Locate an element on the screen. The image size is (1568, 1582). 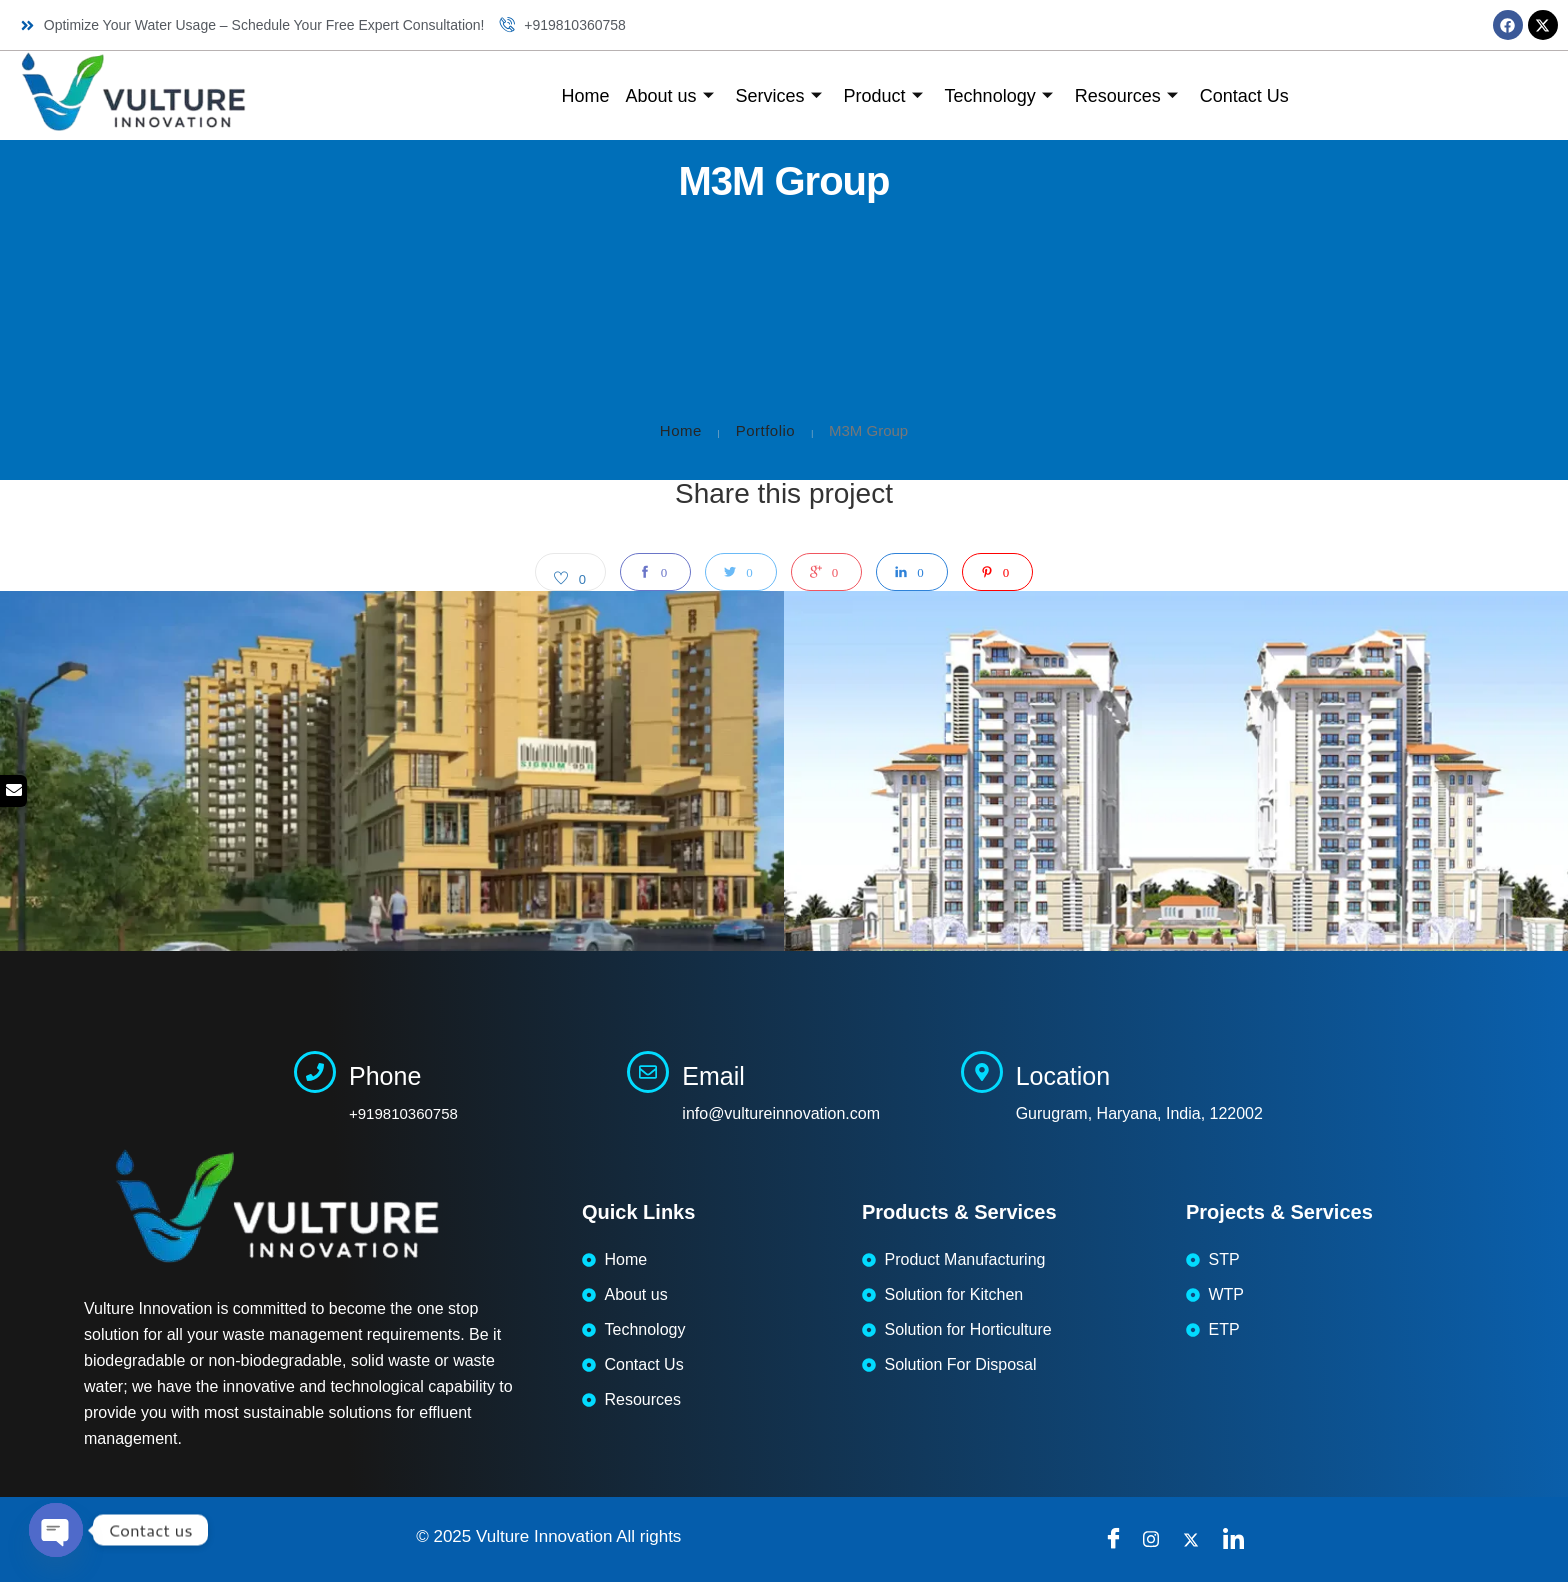
[Email] is located at coordinates (648, 1072).